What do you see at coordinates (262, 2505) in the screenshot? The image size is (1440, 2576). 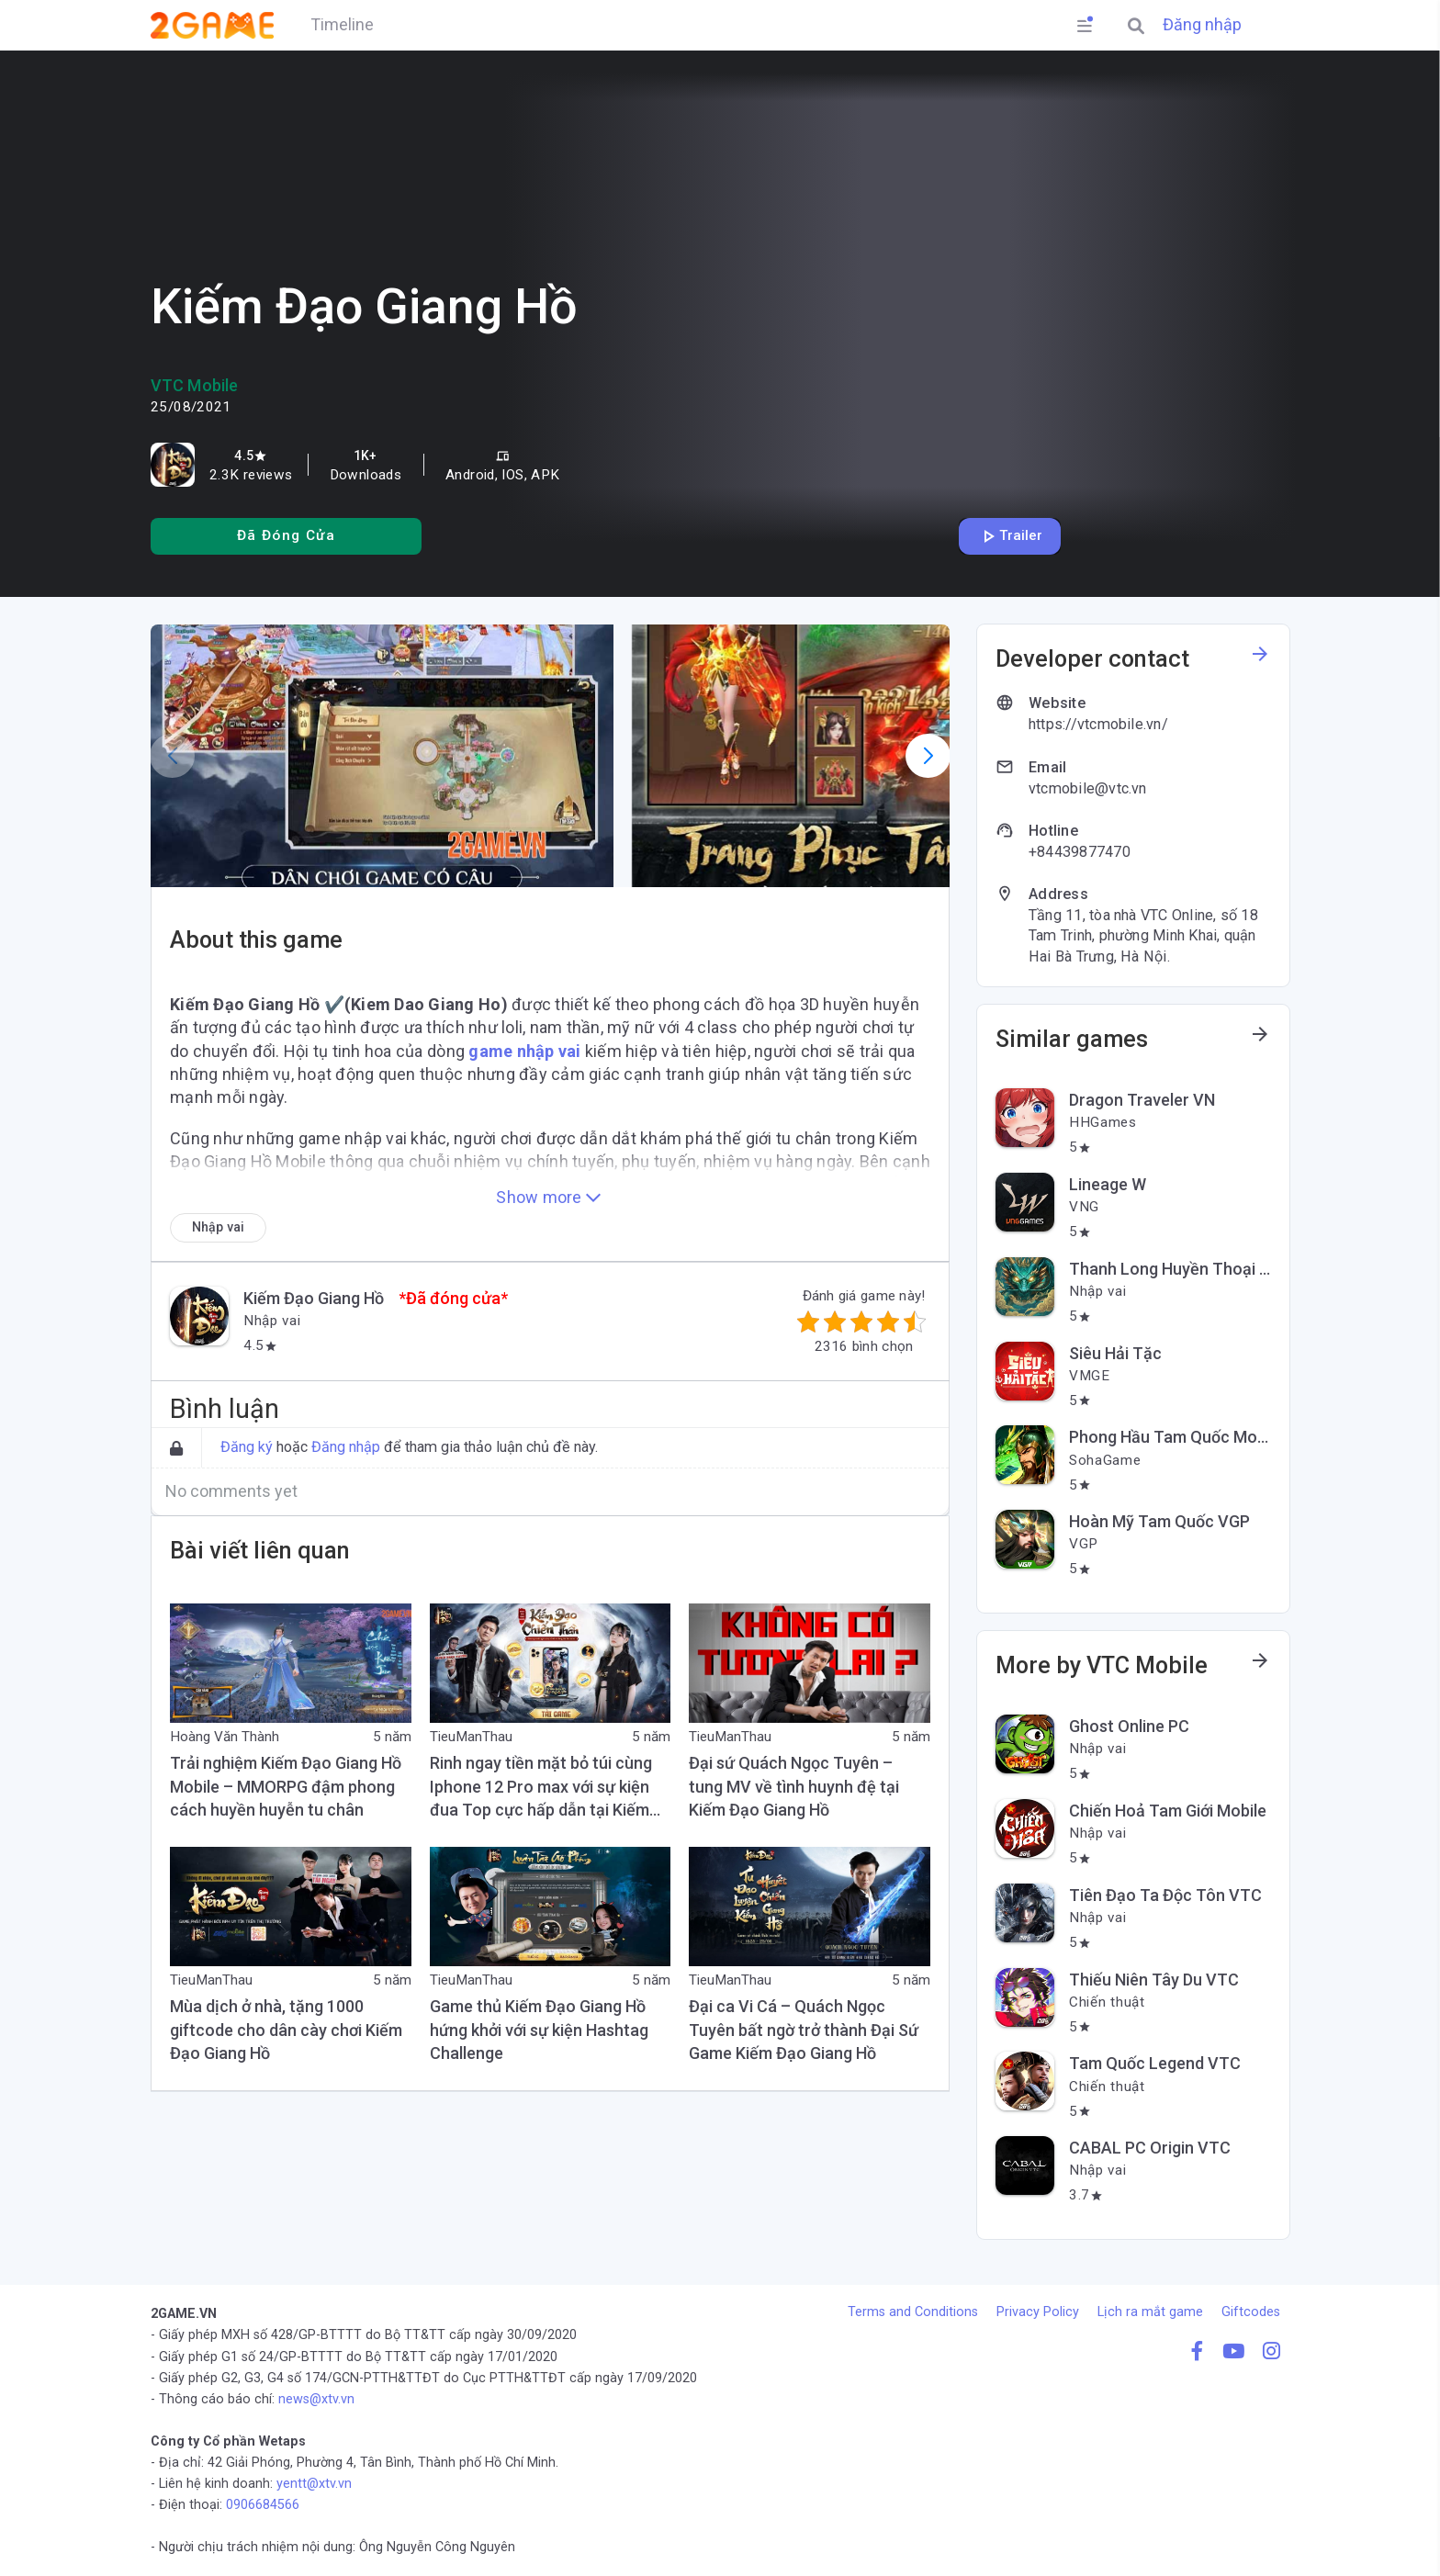 I see `0906684566` at bounding box center [262, 2505].